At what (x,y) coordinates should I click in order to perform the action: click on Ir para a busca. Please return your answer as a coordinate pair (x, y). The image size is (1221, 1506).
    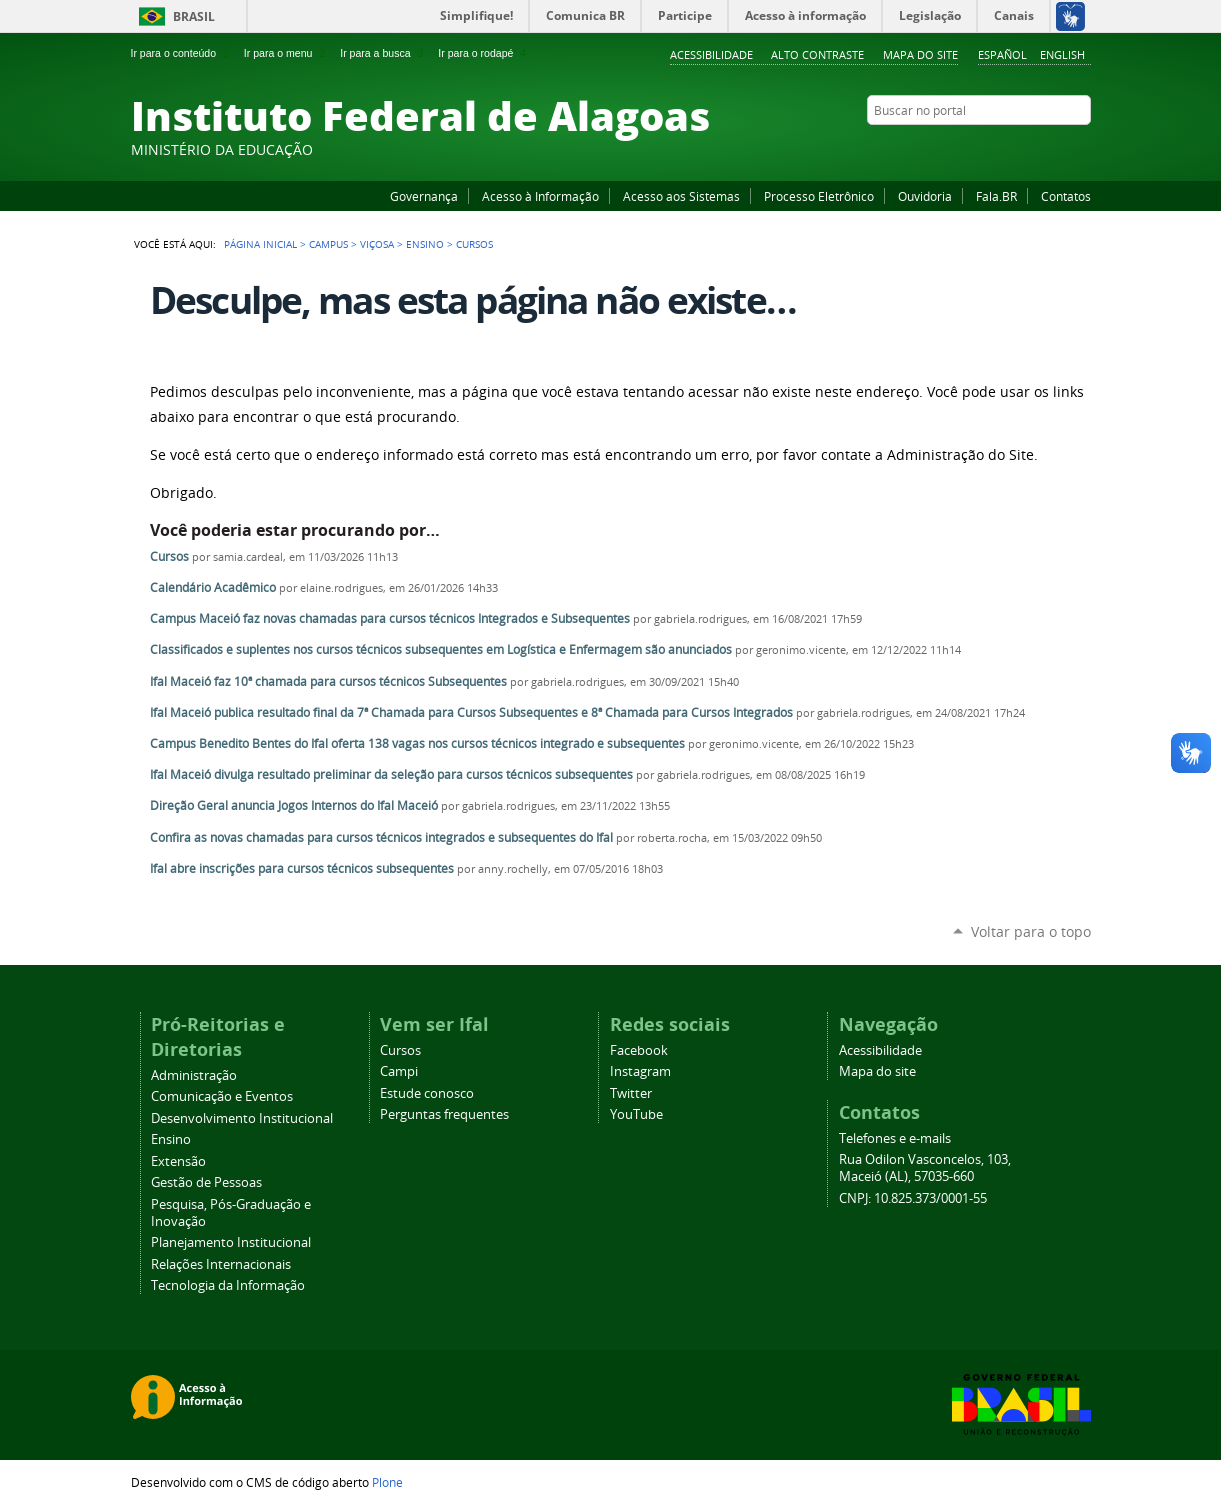
    Looking at the image, I should click on (383, 53).